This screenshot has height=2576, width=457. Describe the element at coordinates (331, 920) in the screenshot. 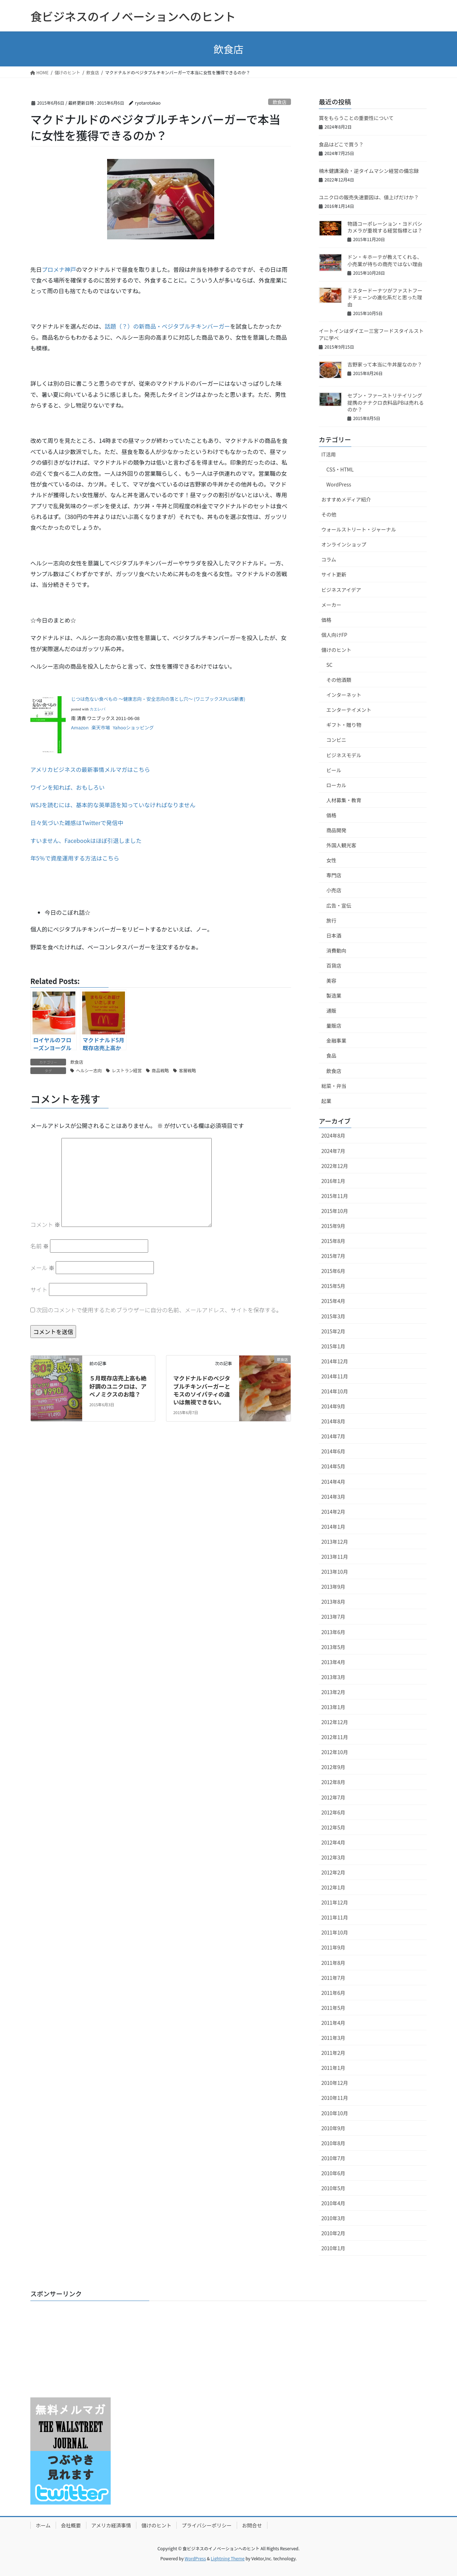

I see `旅行` at that location.